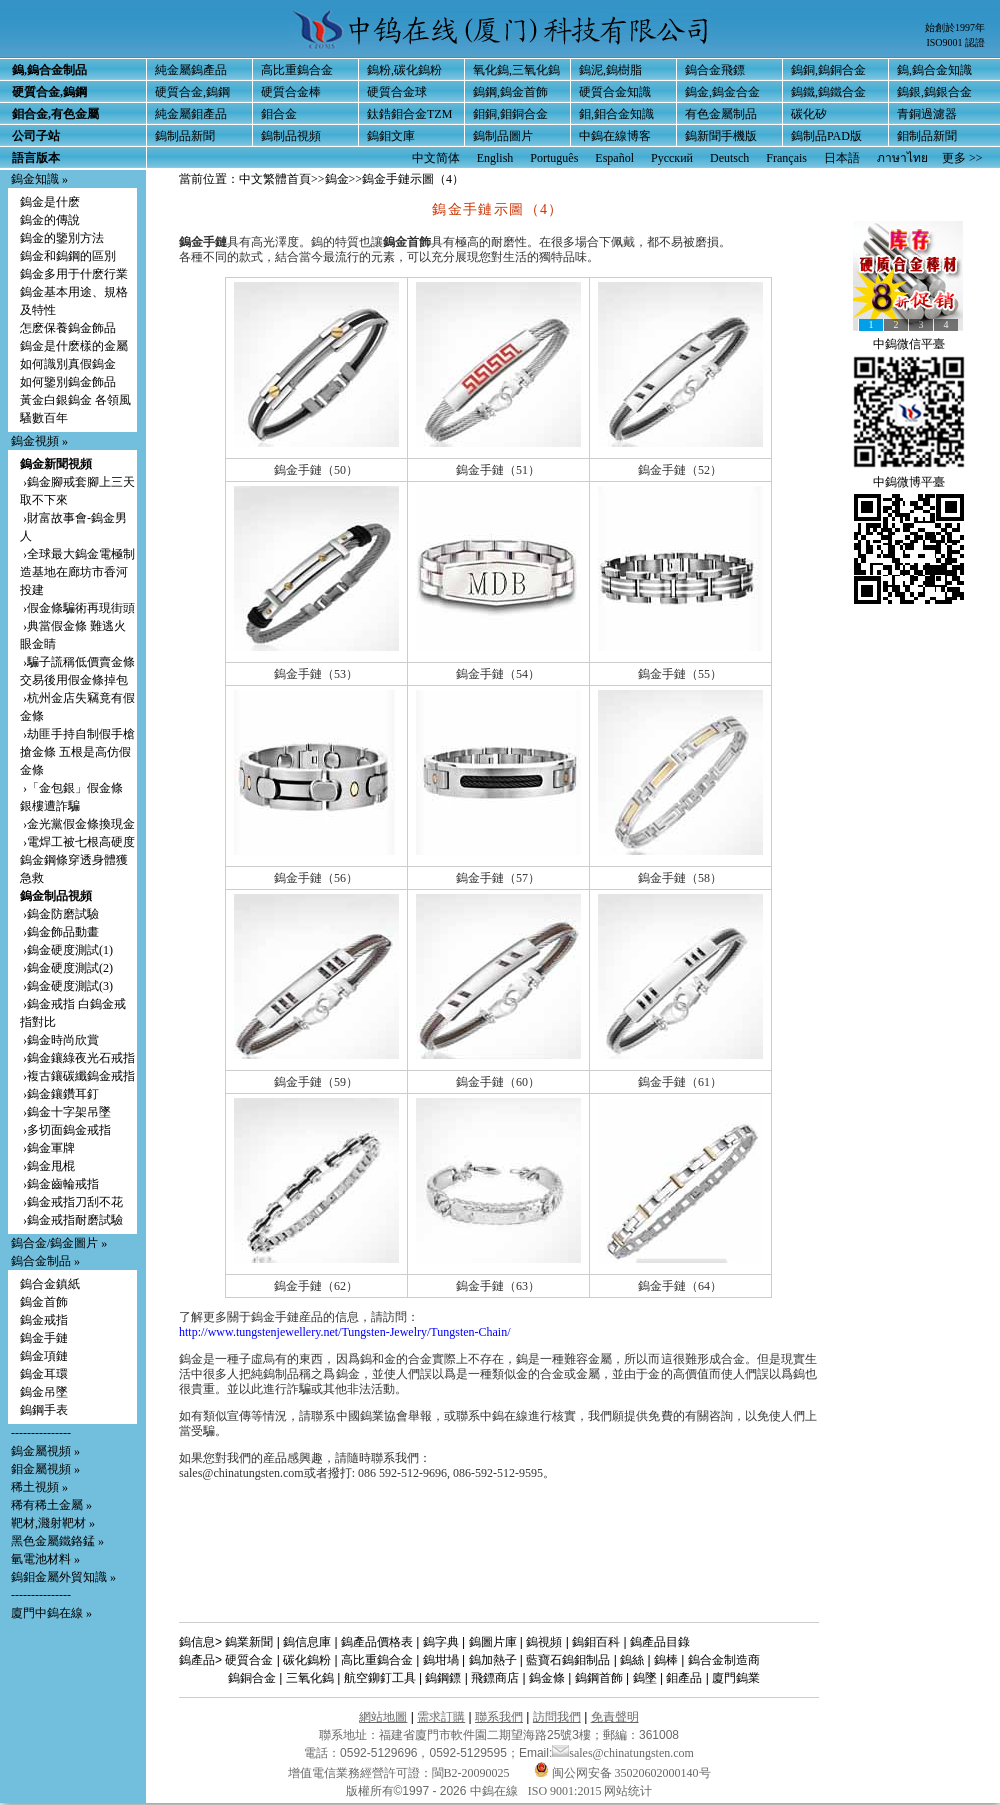 Image resolution: width=1000 pixels, height=1805 pixels. What do you see at coordinates (614, 158) in the screenshot?
I see `Español` at bounding box center [614, 158].